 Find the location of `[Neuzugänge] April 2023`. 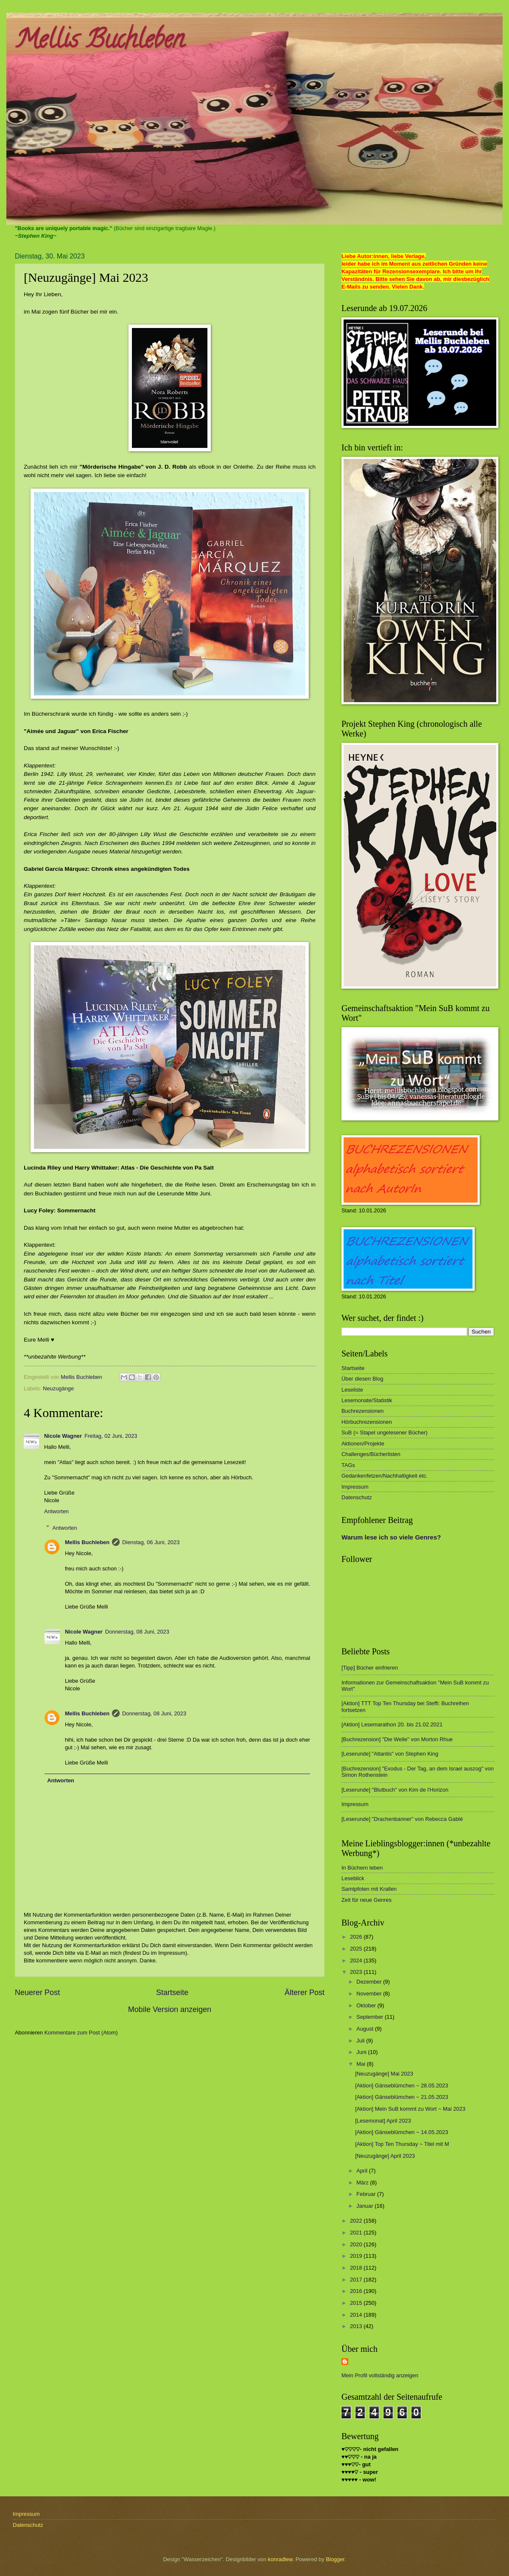

[Neuzugänge] April 2023 is located at coordinates (385, 2156).